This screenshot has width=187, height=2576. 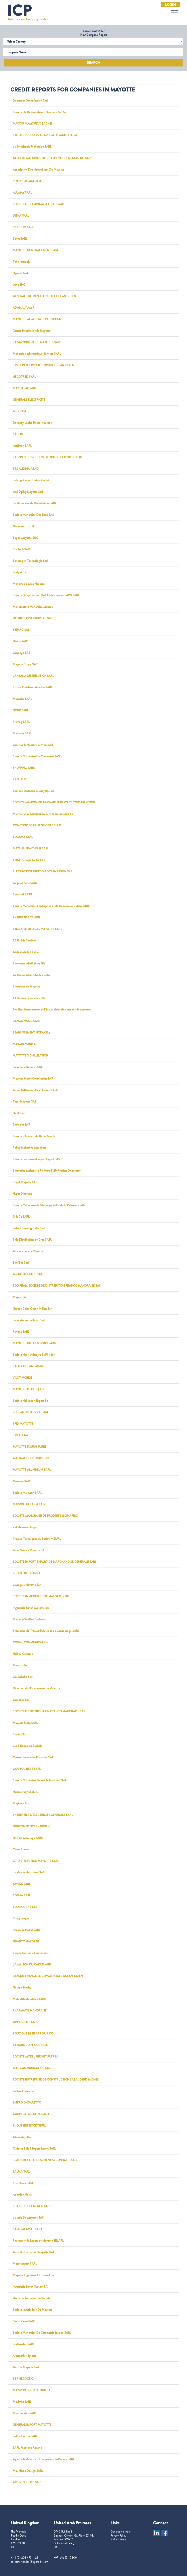 What do you see at coordinates (31, 975) in the screenshot?
I see `Guillaume Alain Charles Goby` at bounding box center [31, 975].